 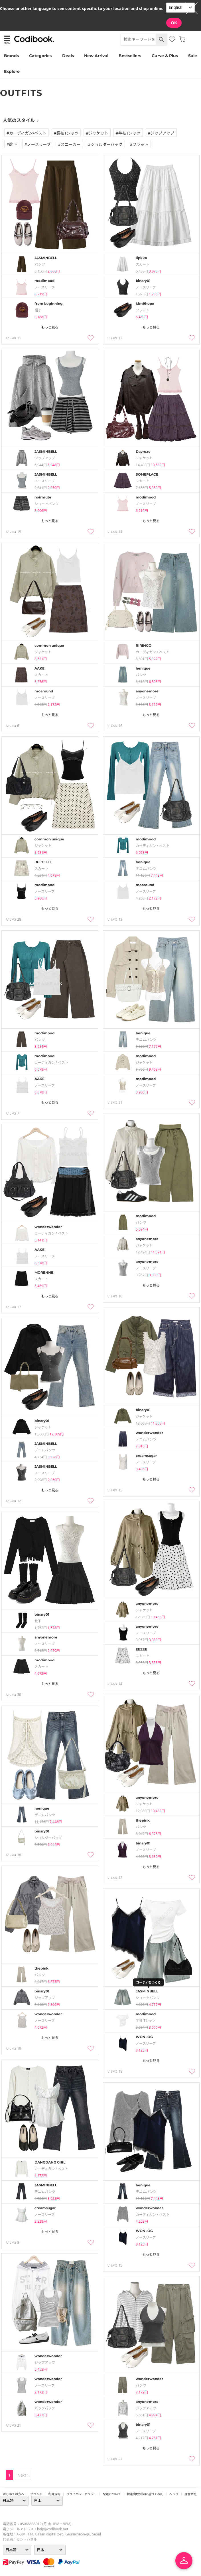 What do you see at coordinates (49, 327) in the screenshot?
I see `もっと見る` at bounding box center [49, 327].